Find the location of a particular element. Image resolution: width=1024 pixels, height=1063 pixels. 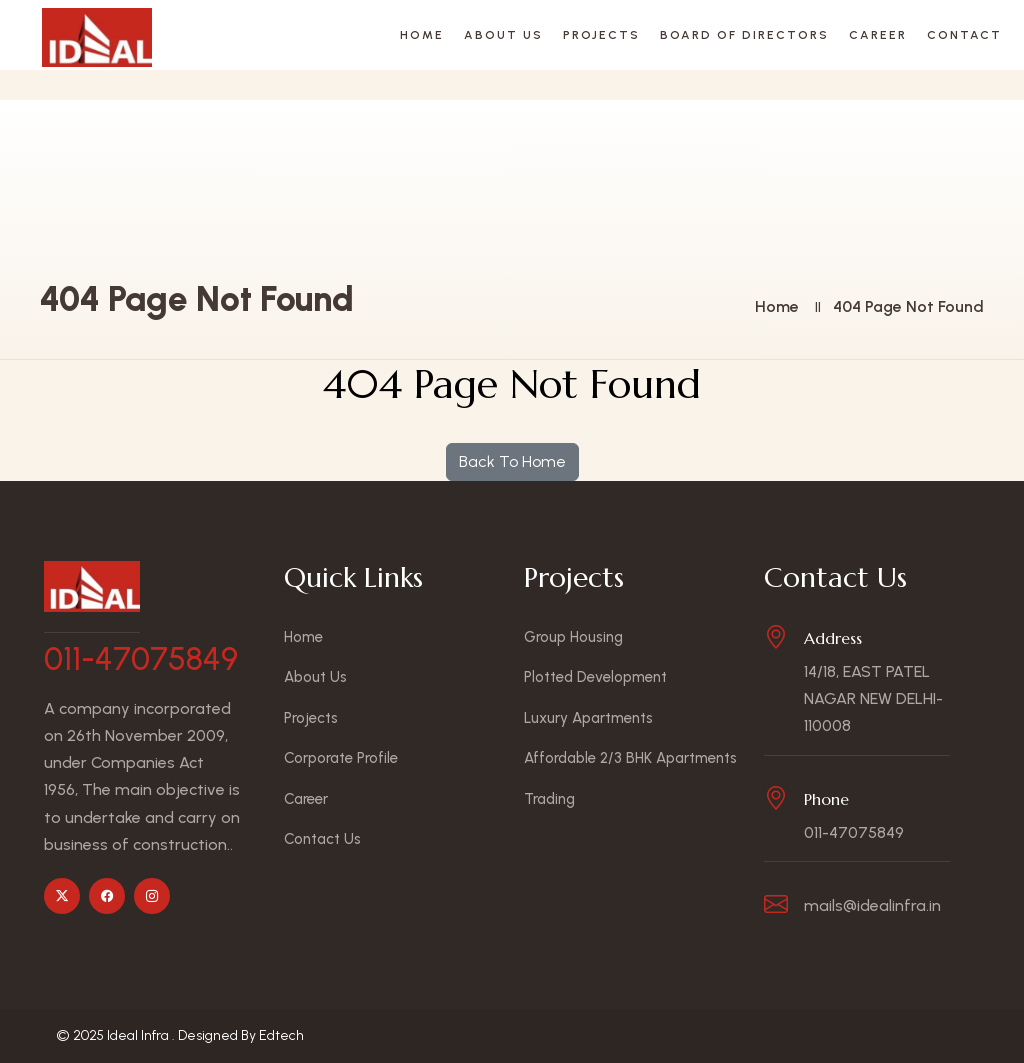

Back To Home is located at coordinates (512, 461).